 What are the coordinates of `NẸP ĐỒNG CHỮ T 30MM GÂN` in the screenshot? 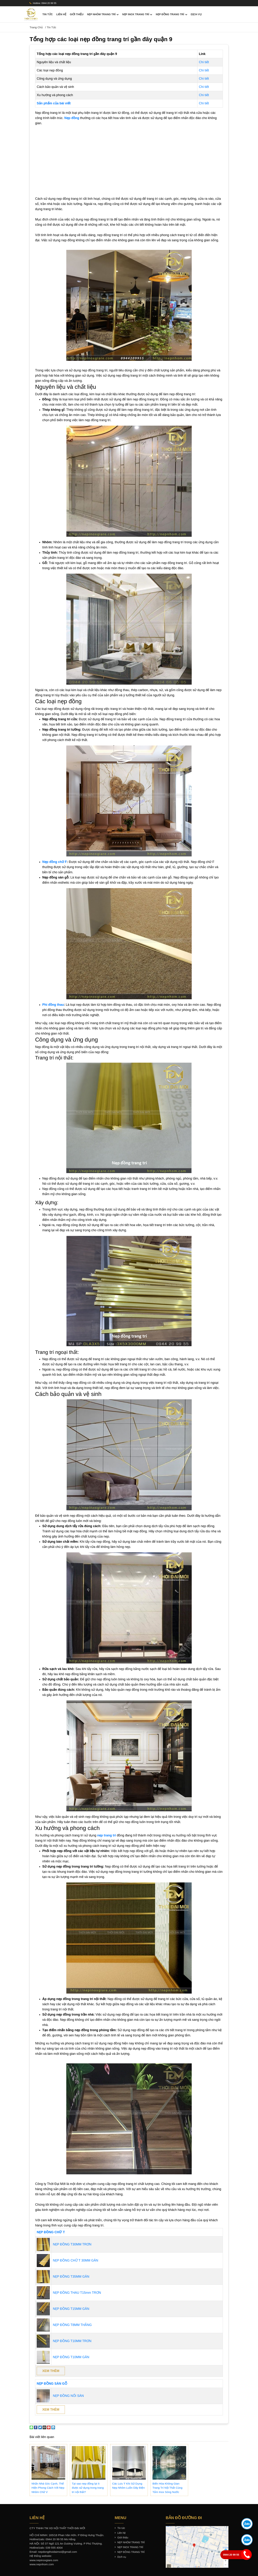 It's located at (75, 2260).